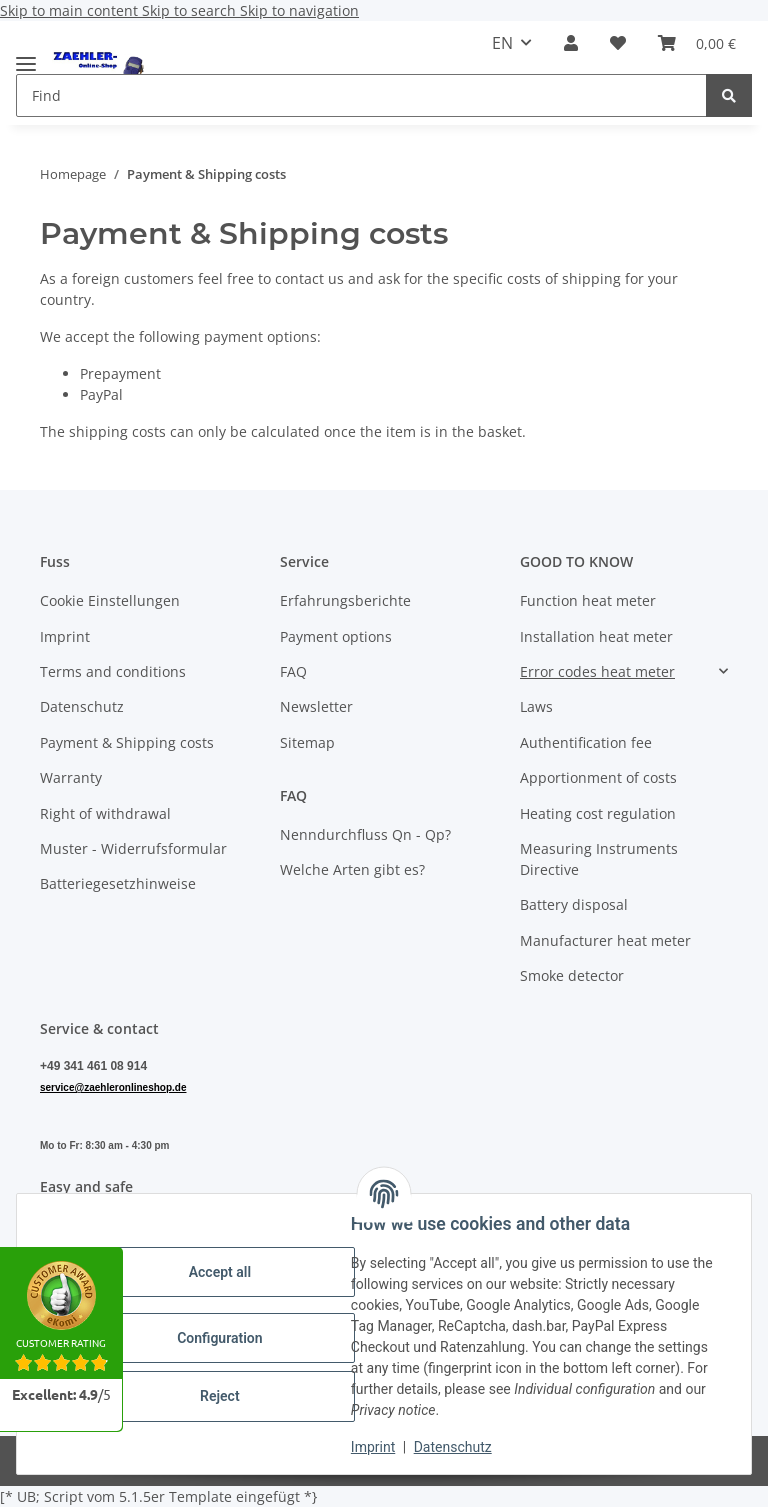 This screenshot has height=1507, width=768. Describe the element at coordinates (113, 671) in the screenshot. I see `Terms and conditions` at that location.